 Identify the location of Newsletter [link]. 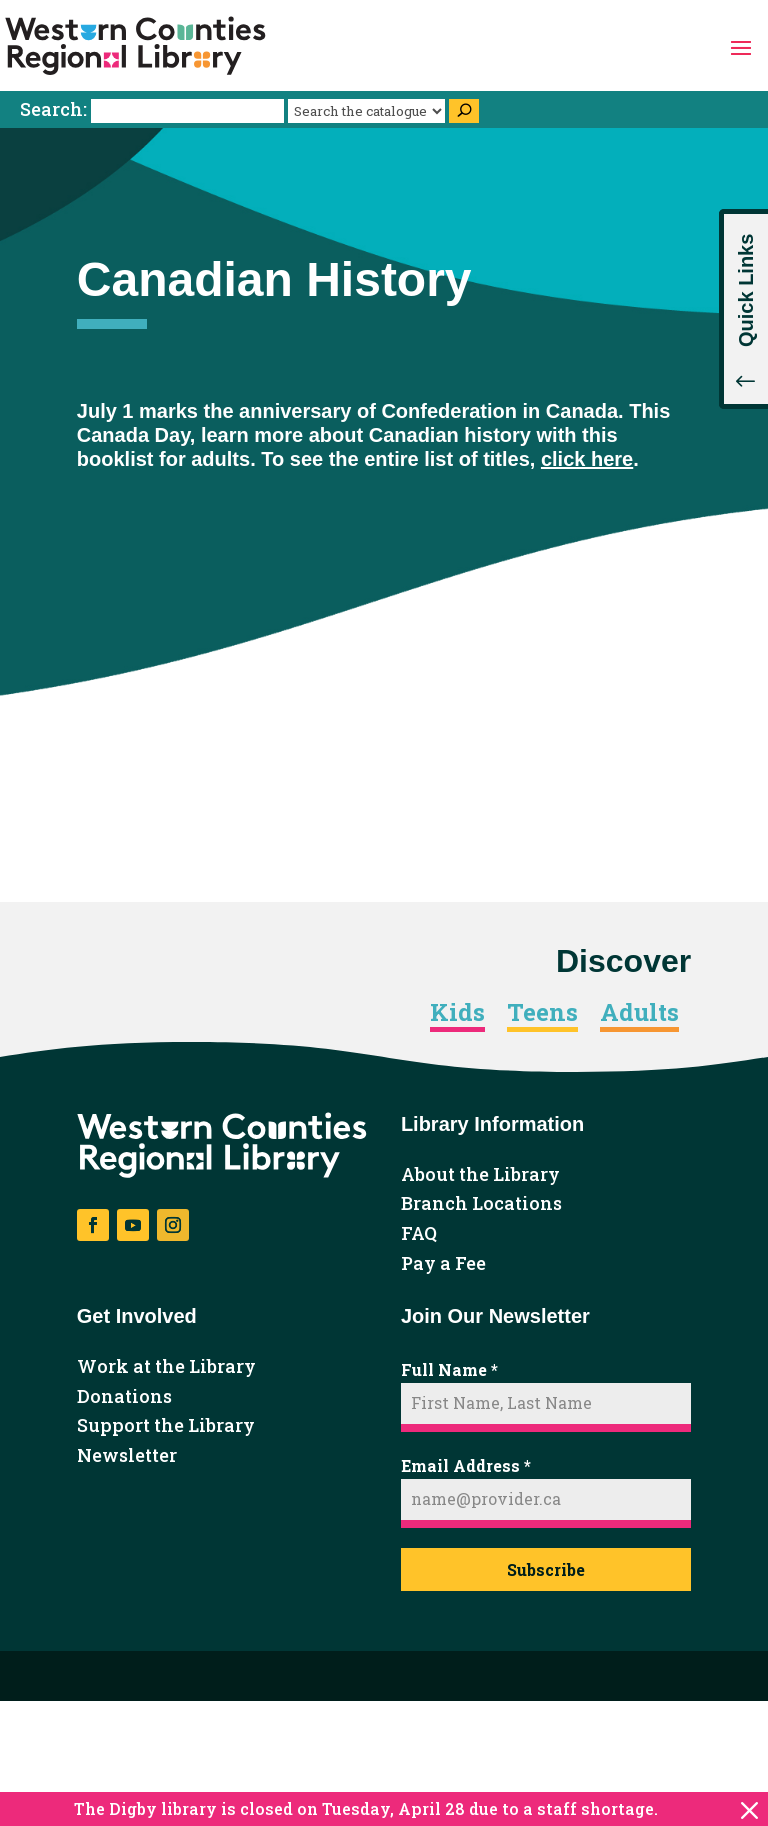
(127, 1456).